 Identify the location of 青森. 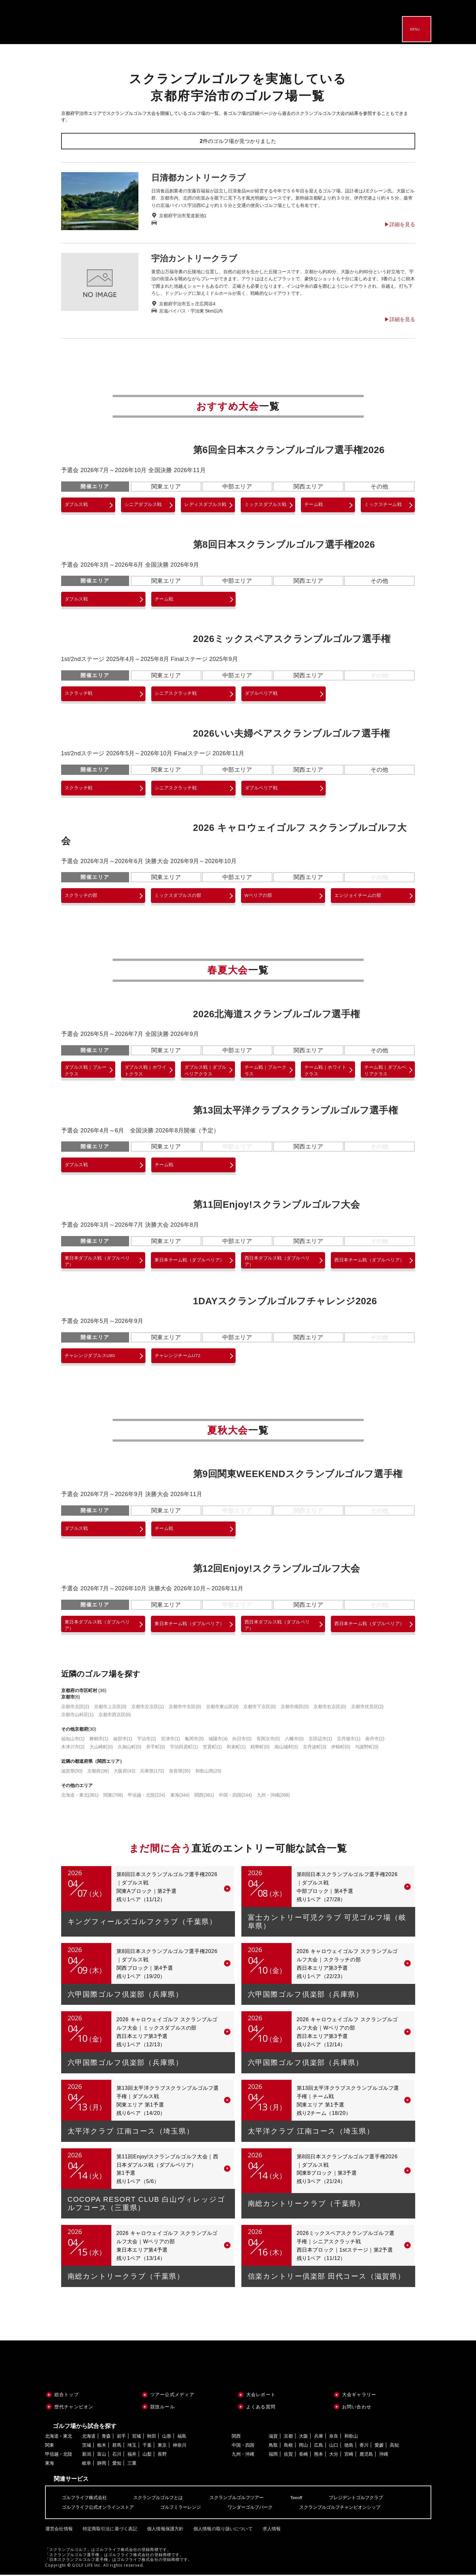
(106, 2437).